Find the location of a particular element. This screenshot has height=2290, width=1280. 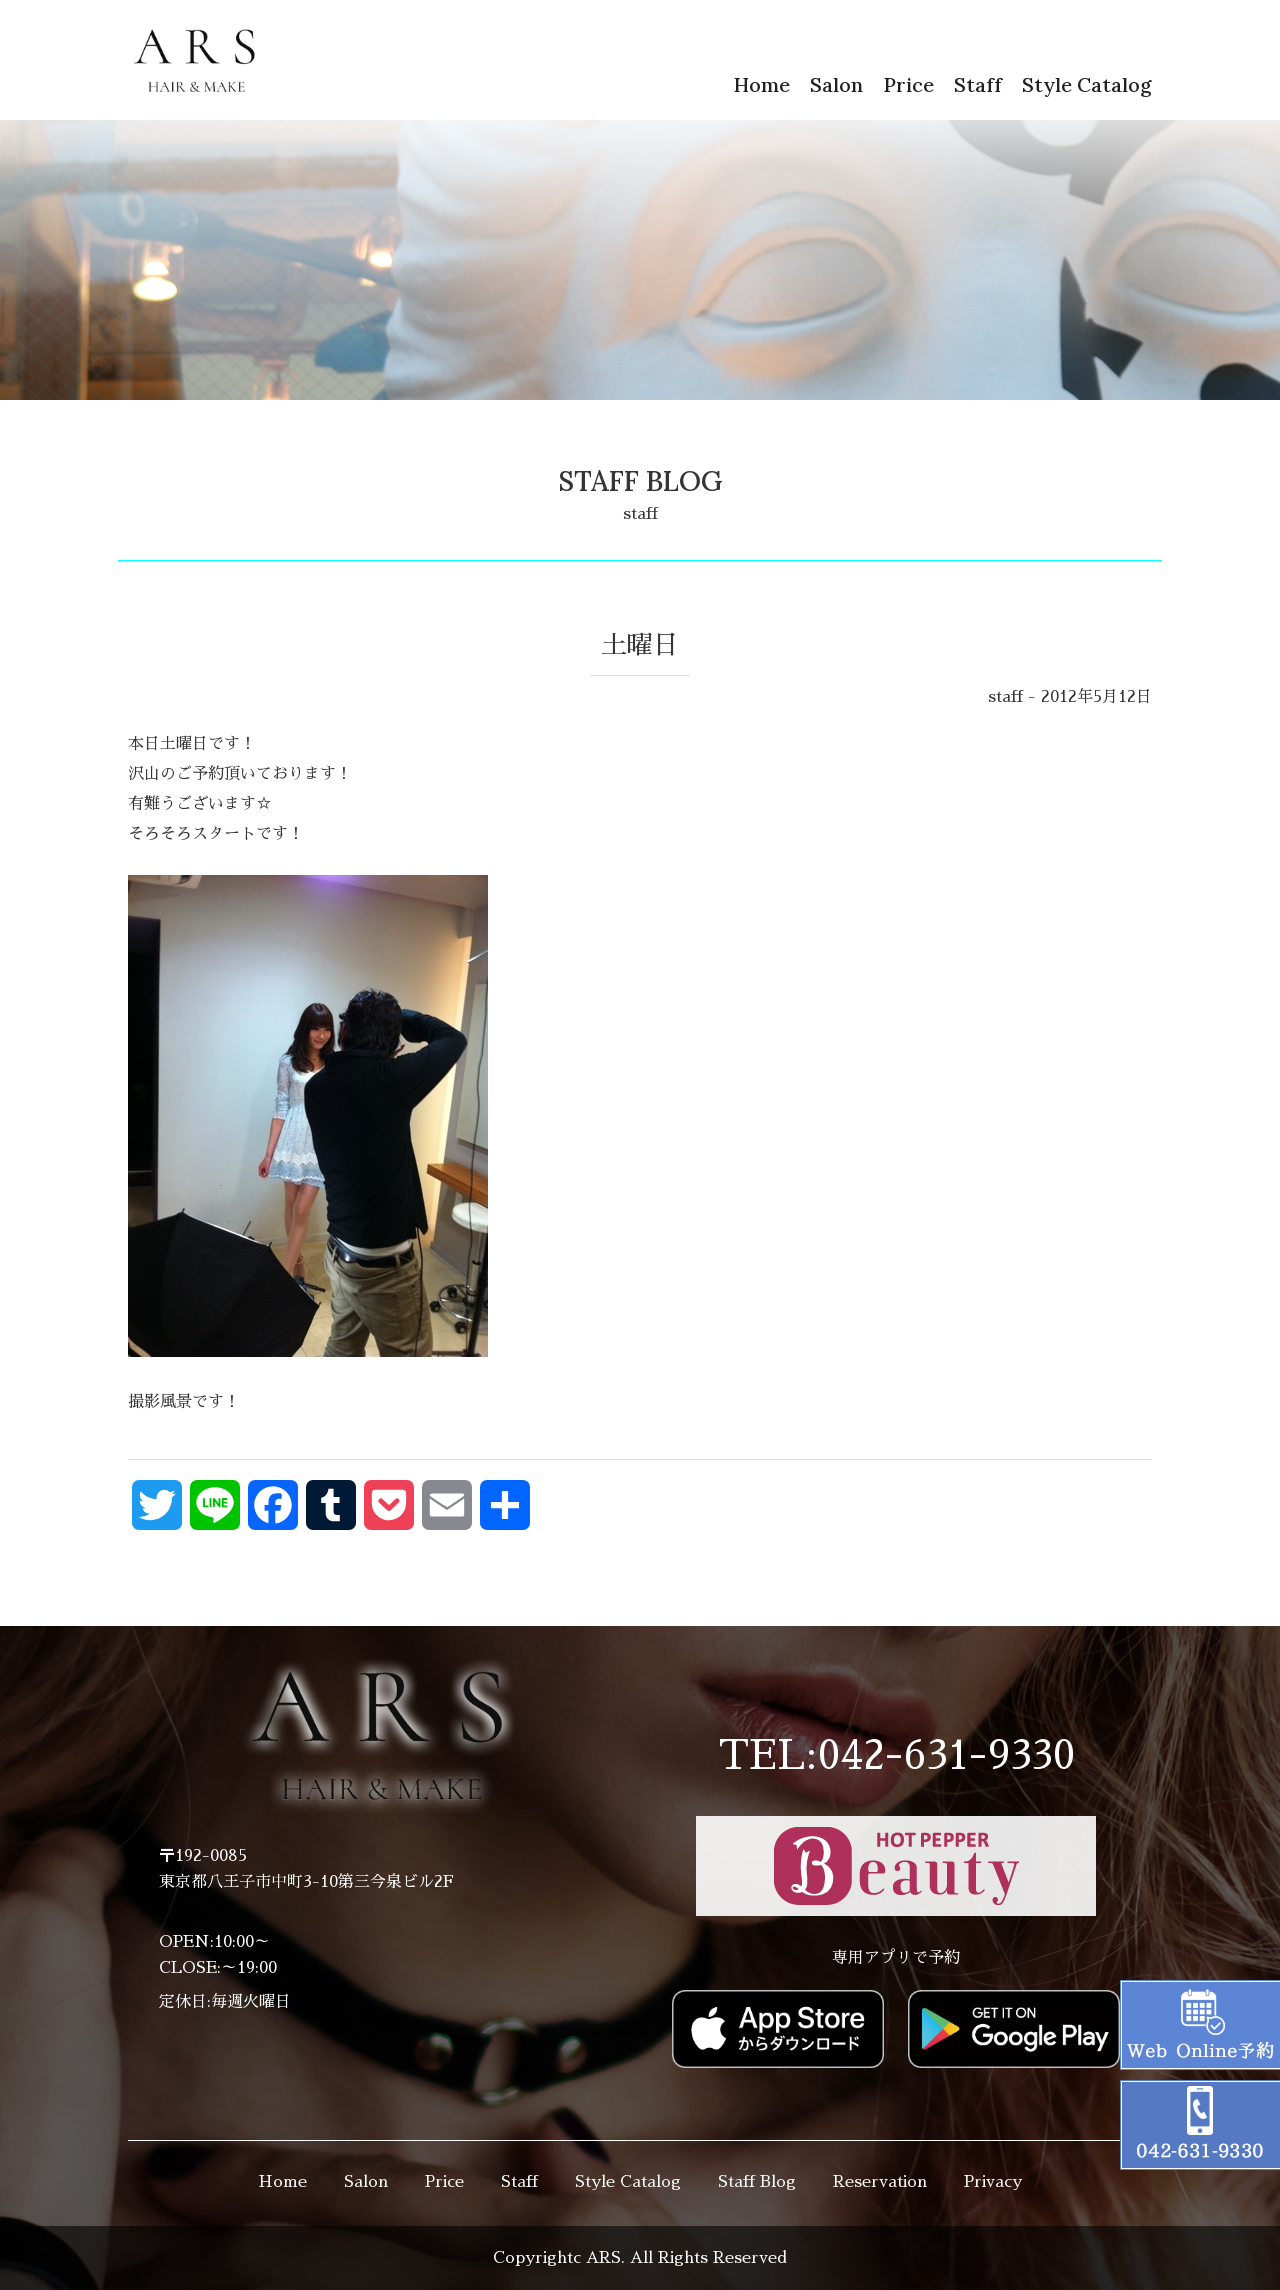

Reservation is located at coordinates (880, 2182).